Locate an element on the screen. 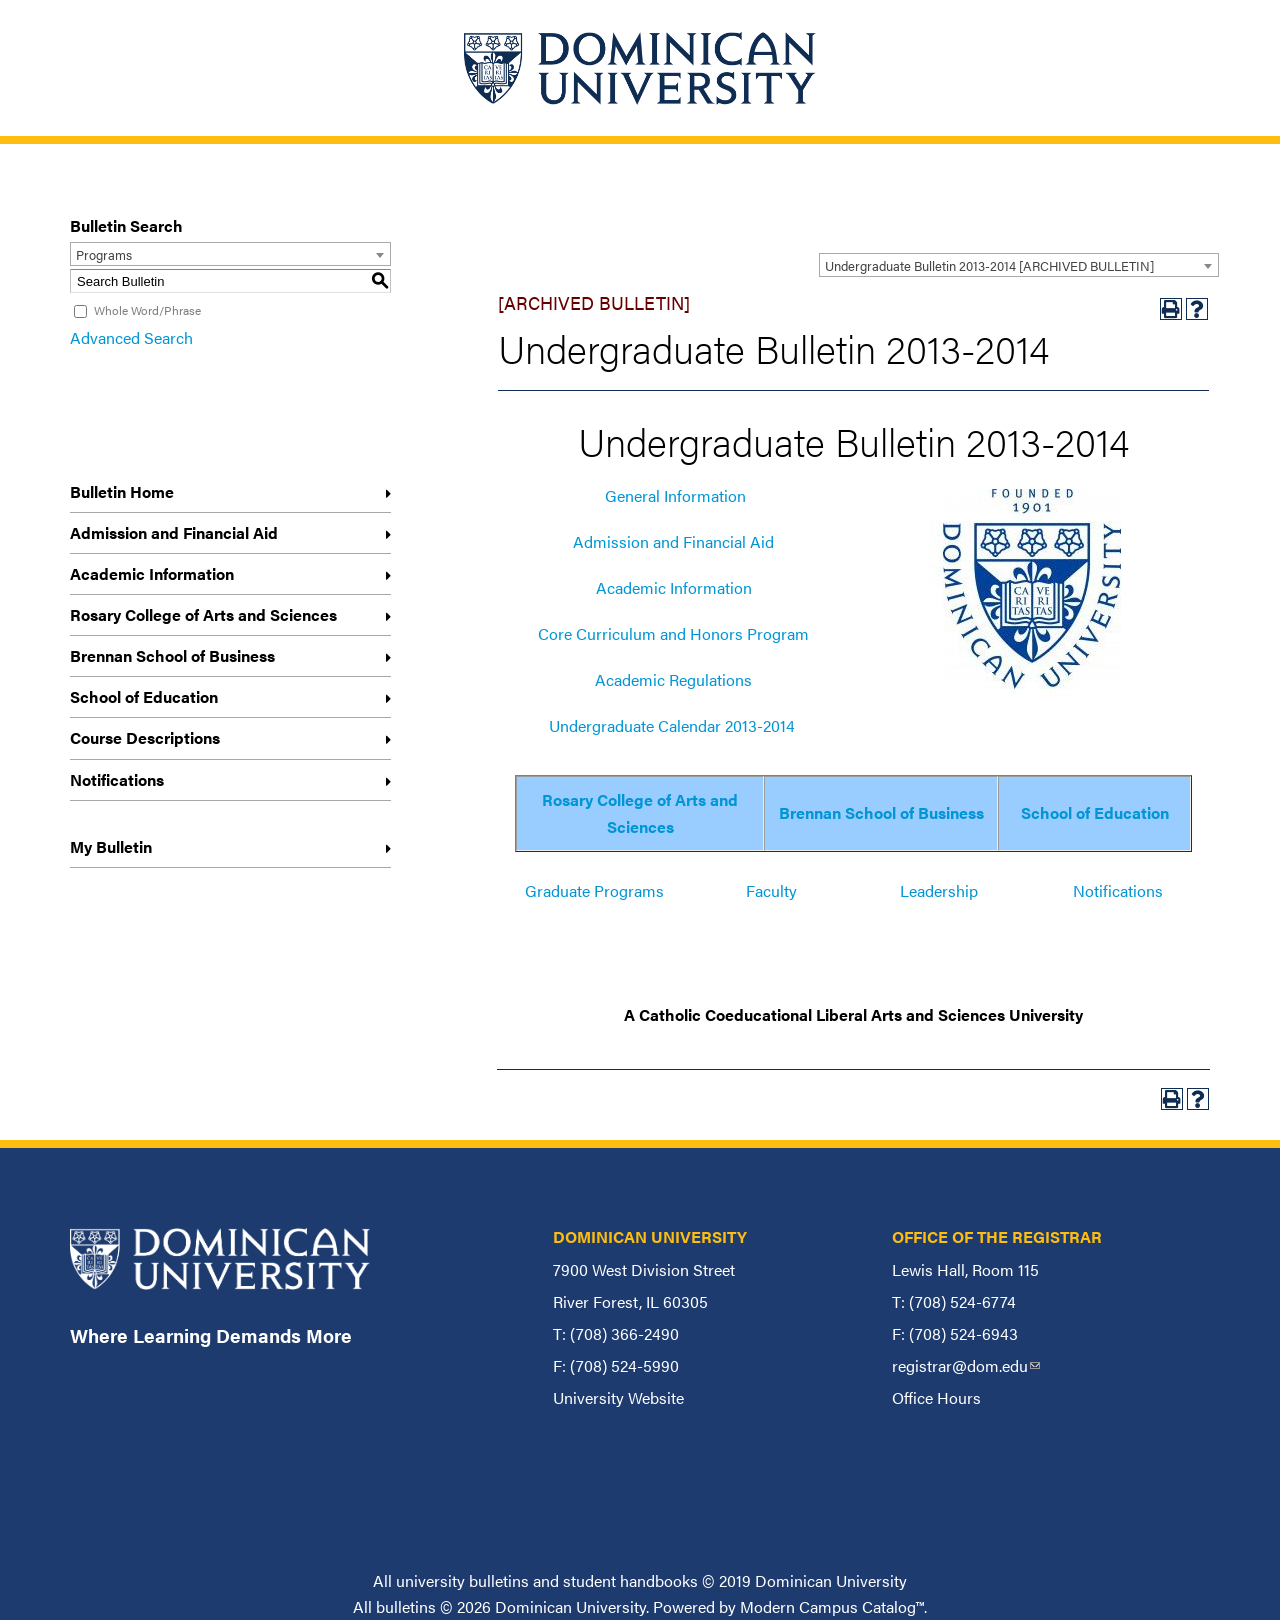 The image size is (1280, 1620). Core Curriculum and Honors Program is located at coordinates (673, 633).